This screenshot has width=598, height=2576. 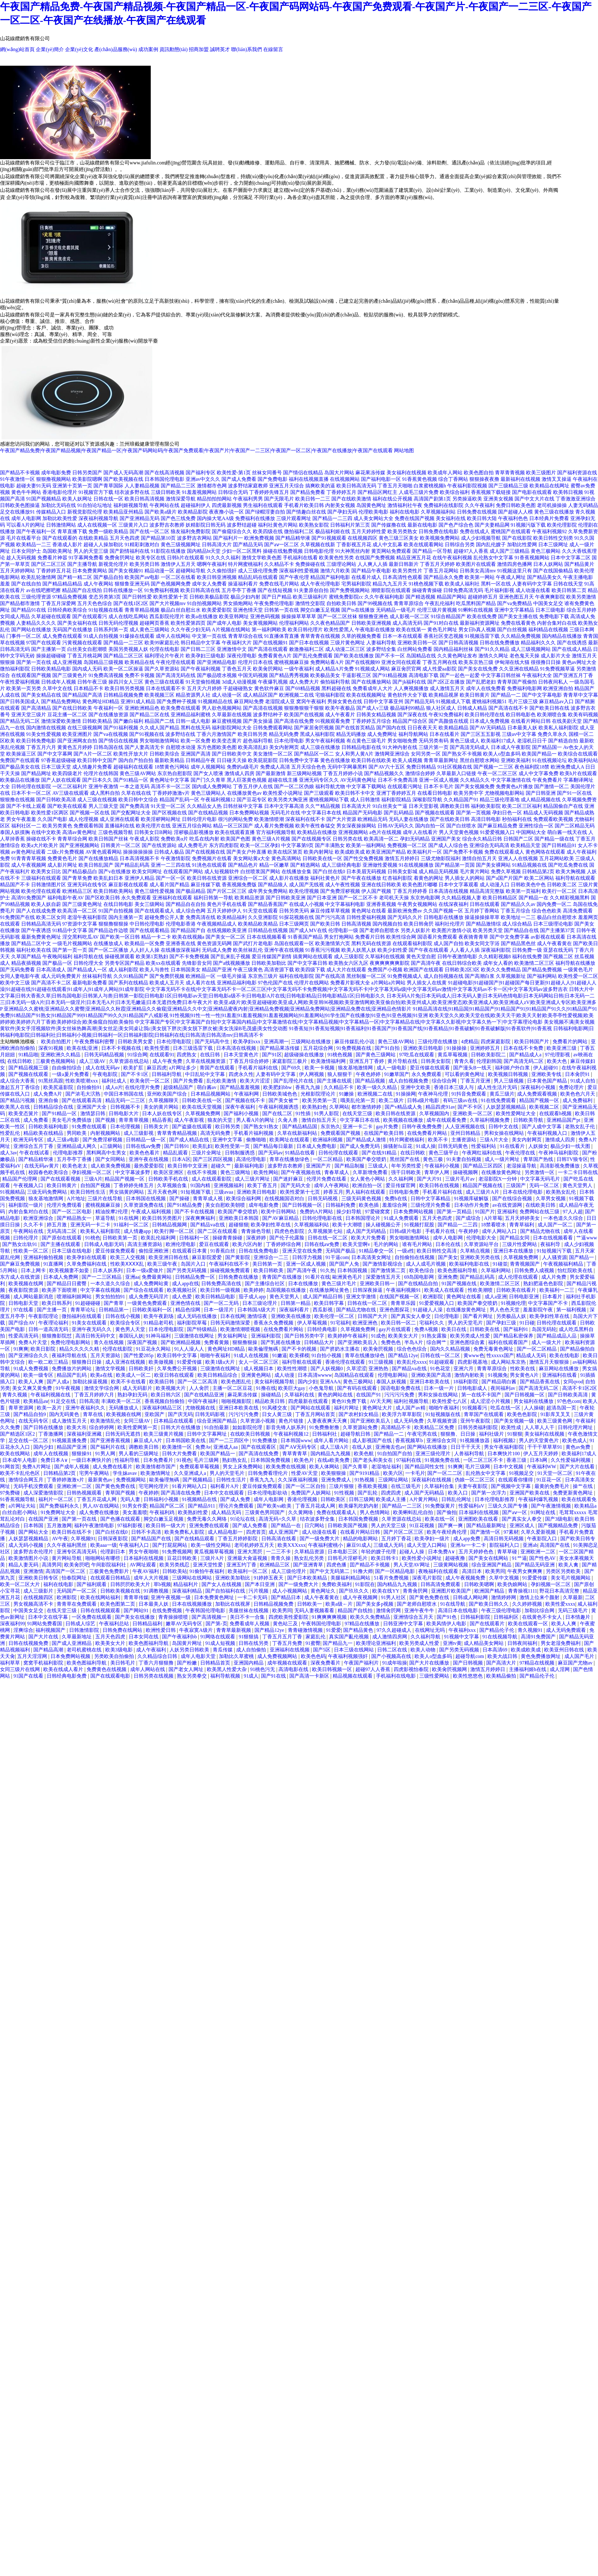 I want to click on 国产福利观看, so click(x=92, y=1584).